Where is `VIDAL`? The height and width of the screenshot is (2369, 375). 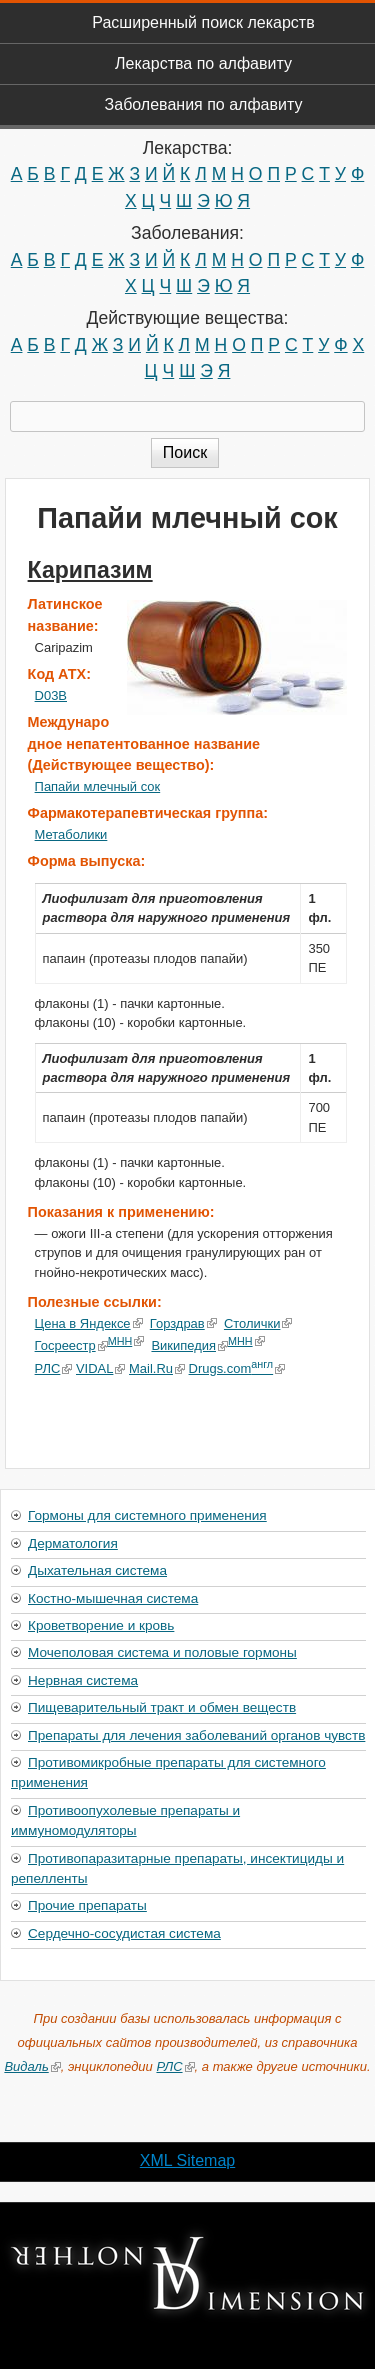 VIDAL is located at coordinates (100, 1368).